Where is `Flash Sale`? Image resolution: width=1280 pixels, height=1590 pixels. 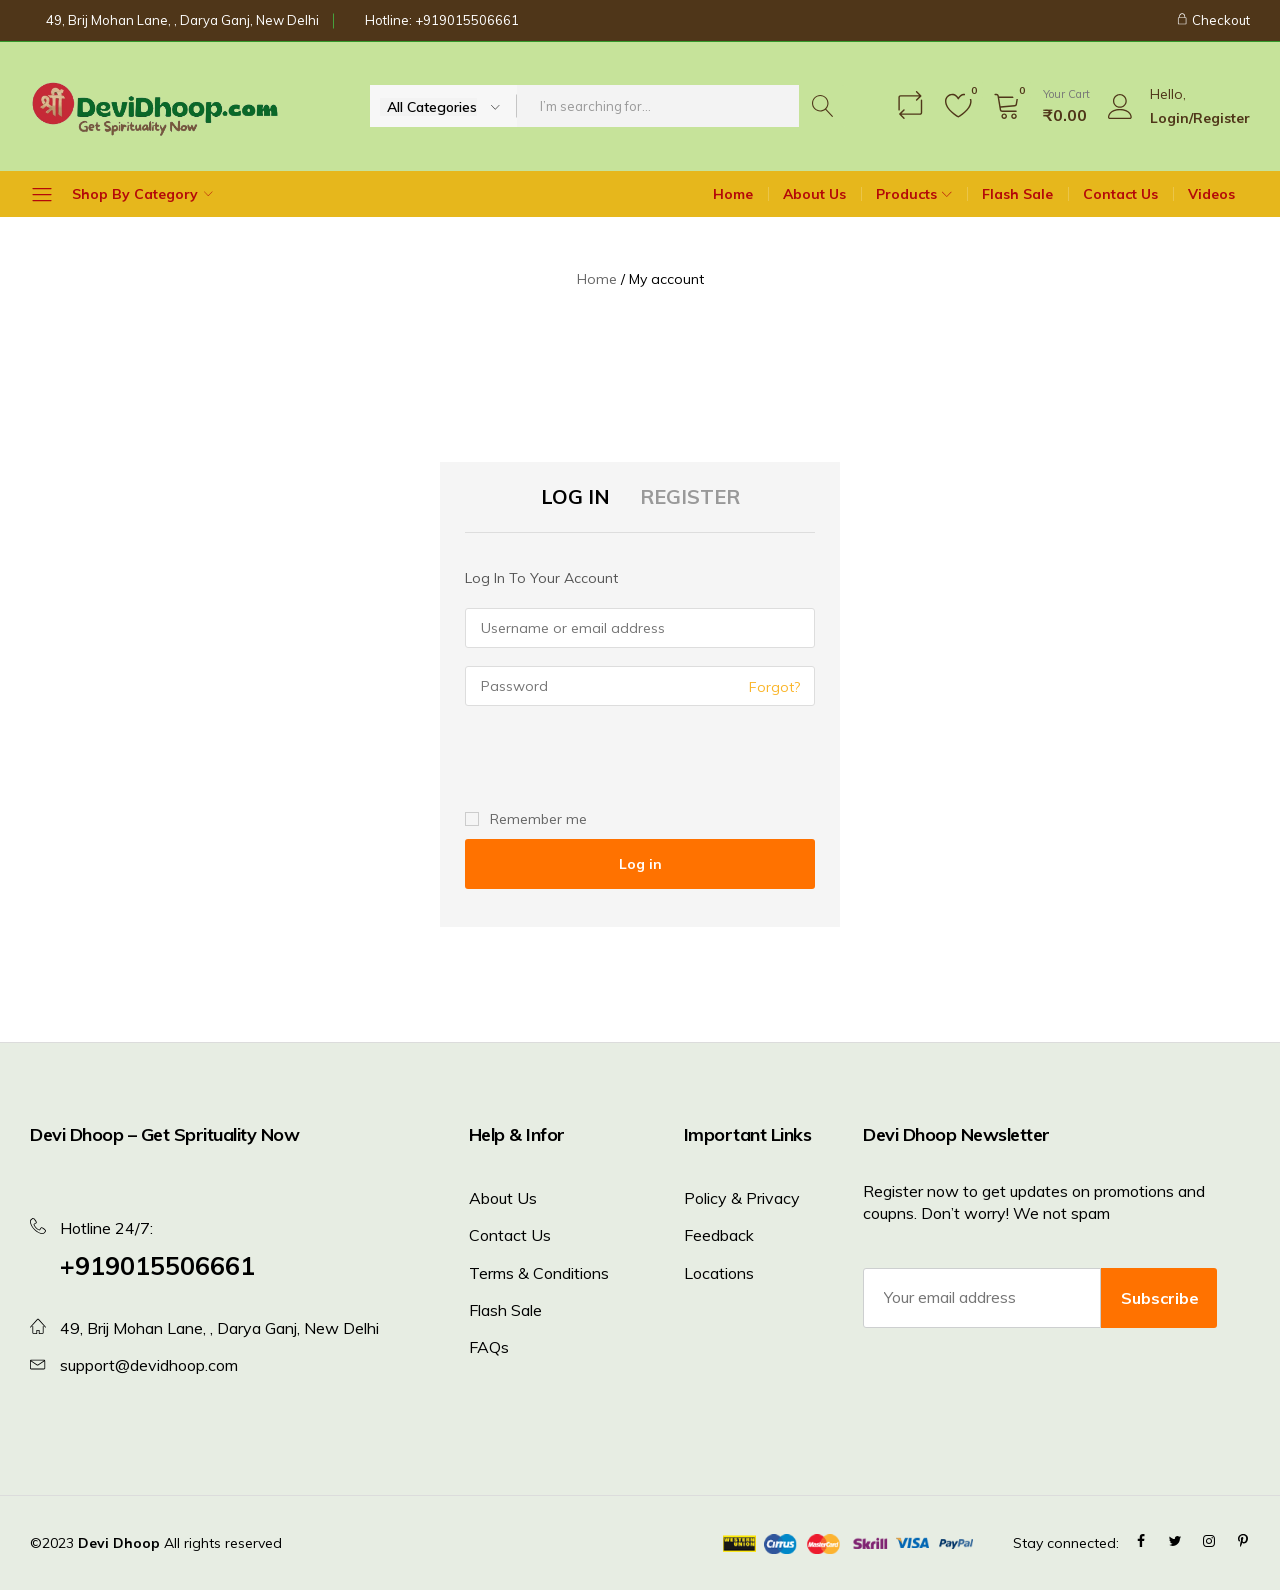 Flash Sale is located at coordinates (1017, 194).